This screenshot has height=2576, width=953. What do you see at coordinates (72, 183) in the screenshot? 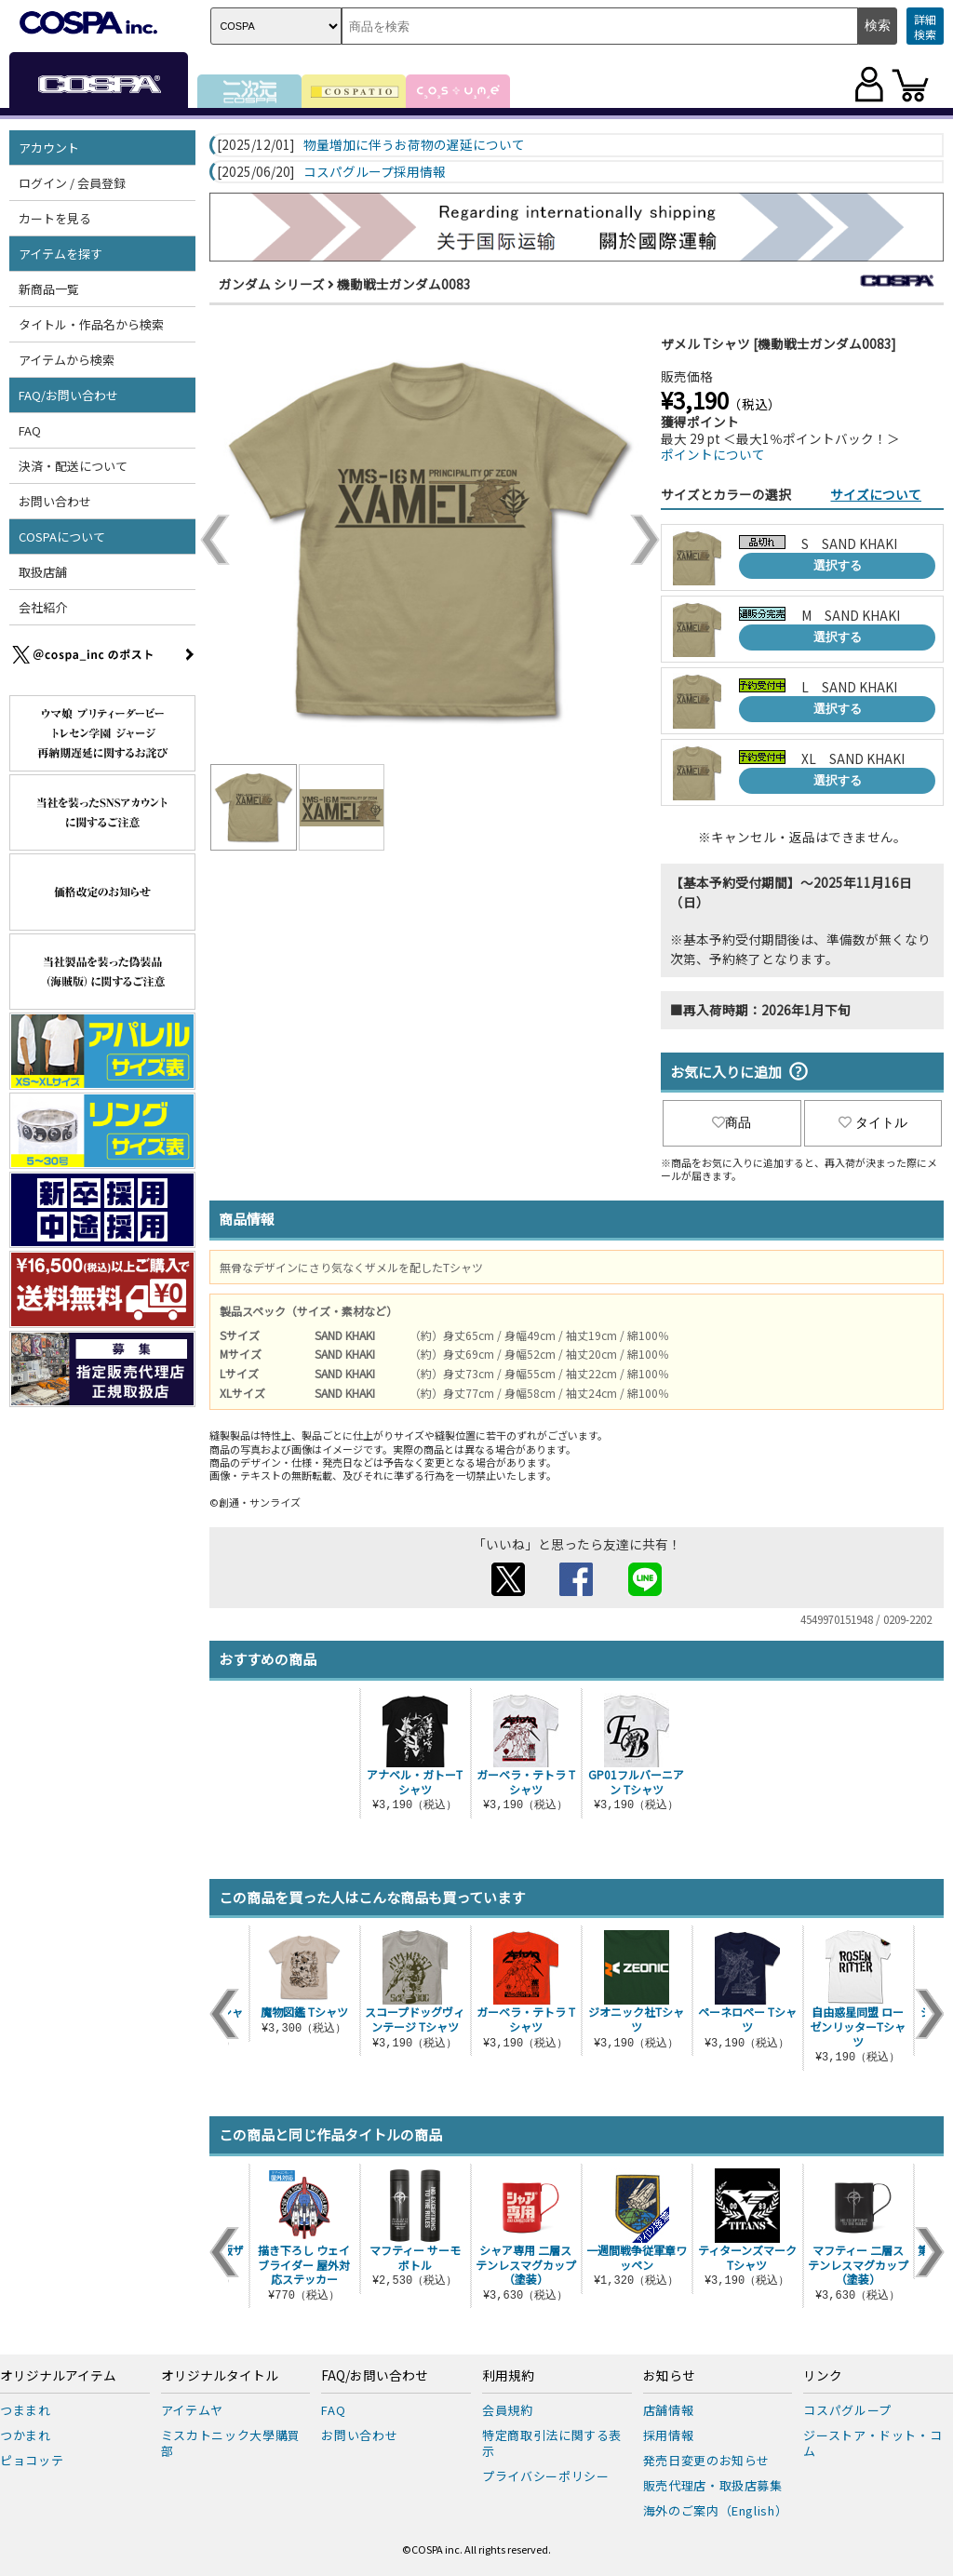
I see `ログイン / 会員登録` at bounding box center [72, 183].